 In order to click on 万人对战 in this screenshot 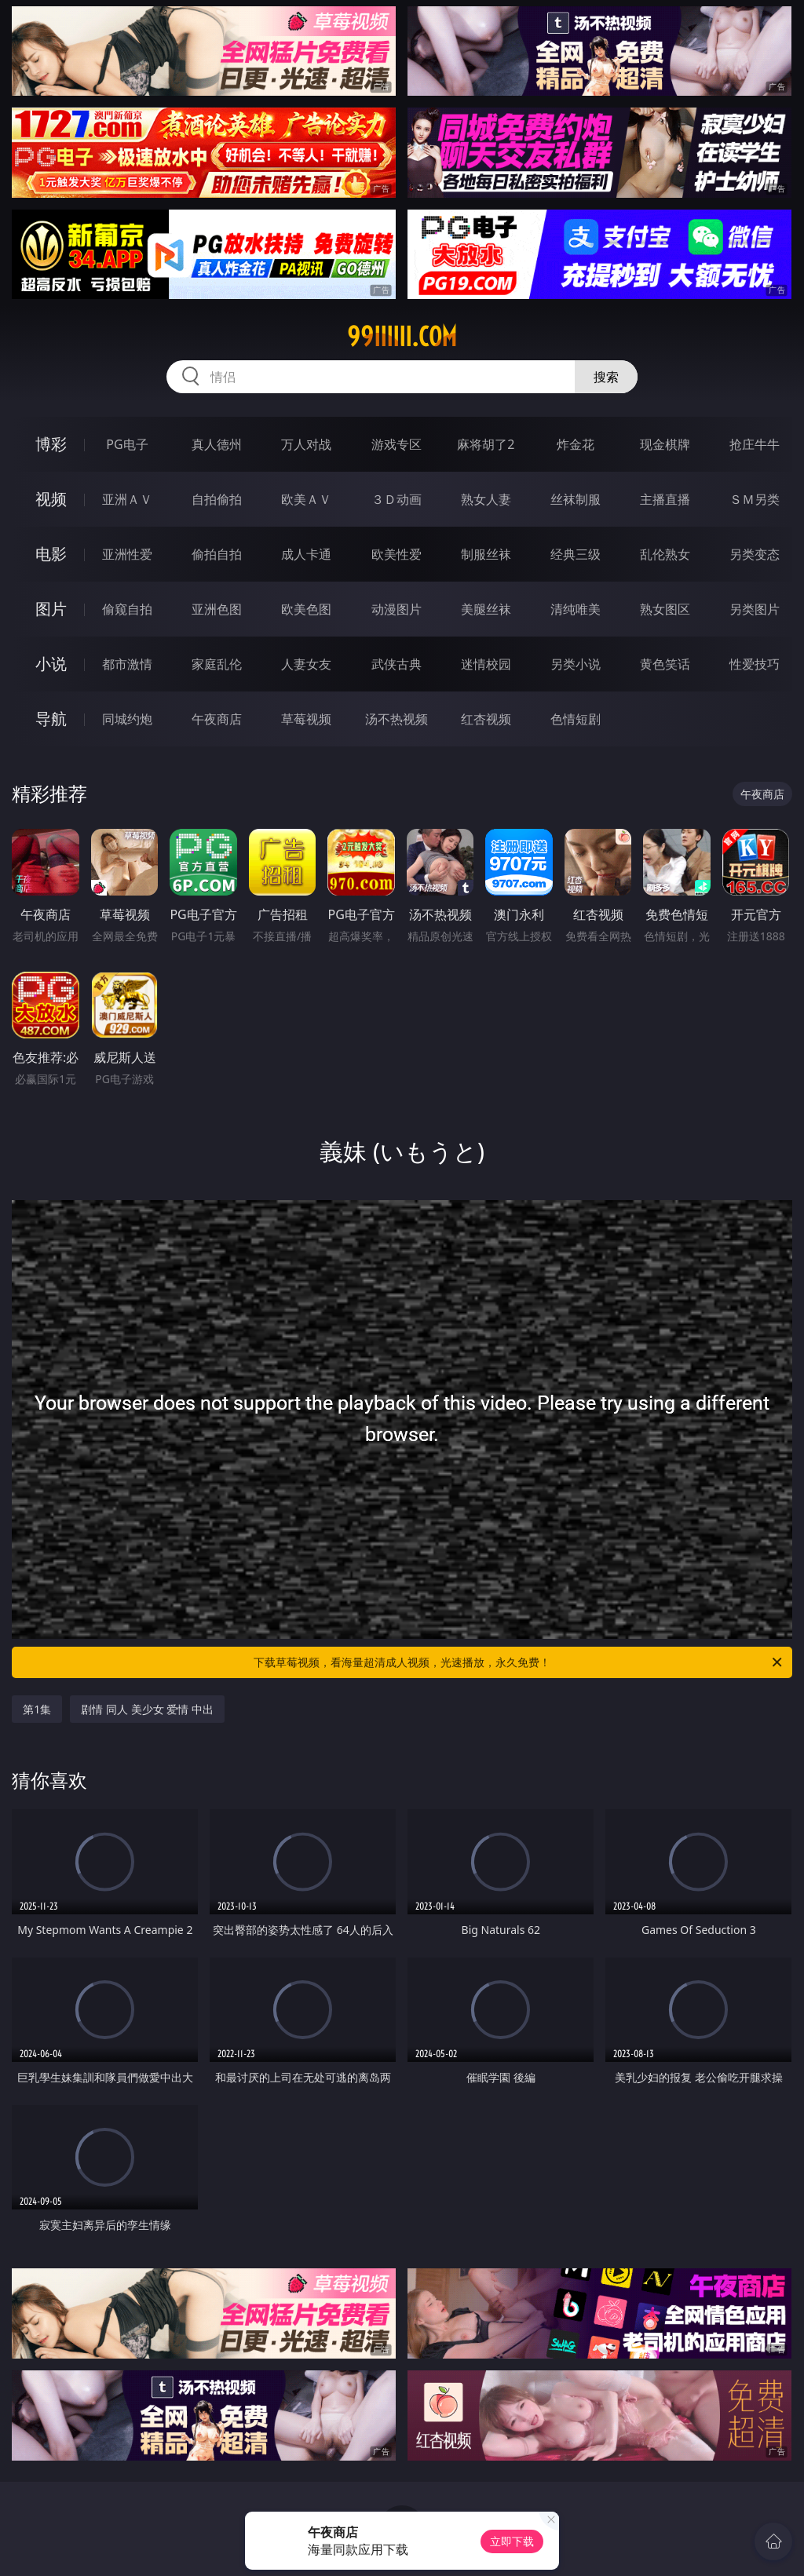, I will do `click(306, 444)`.